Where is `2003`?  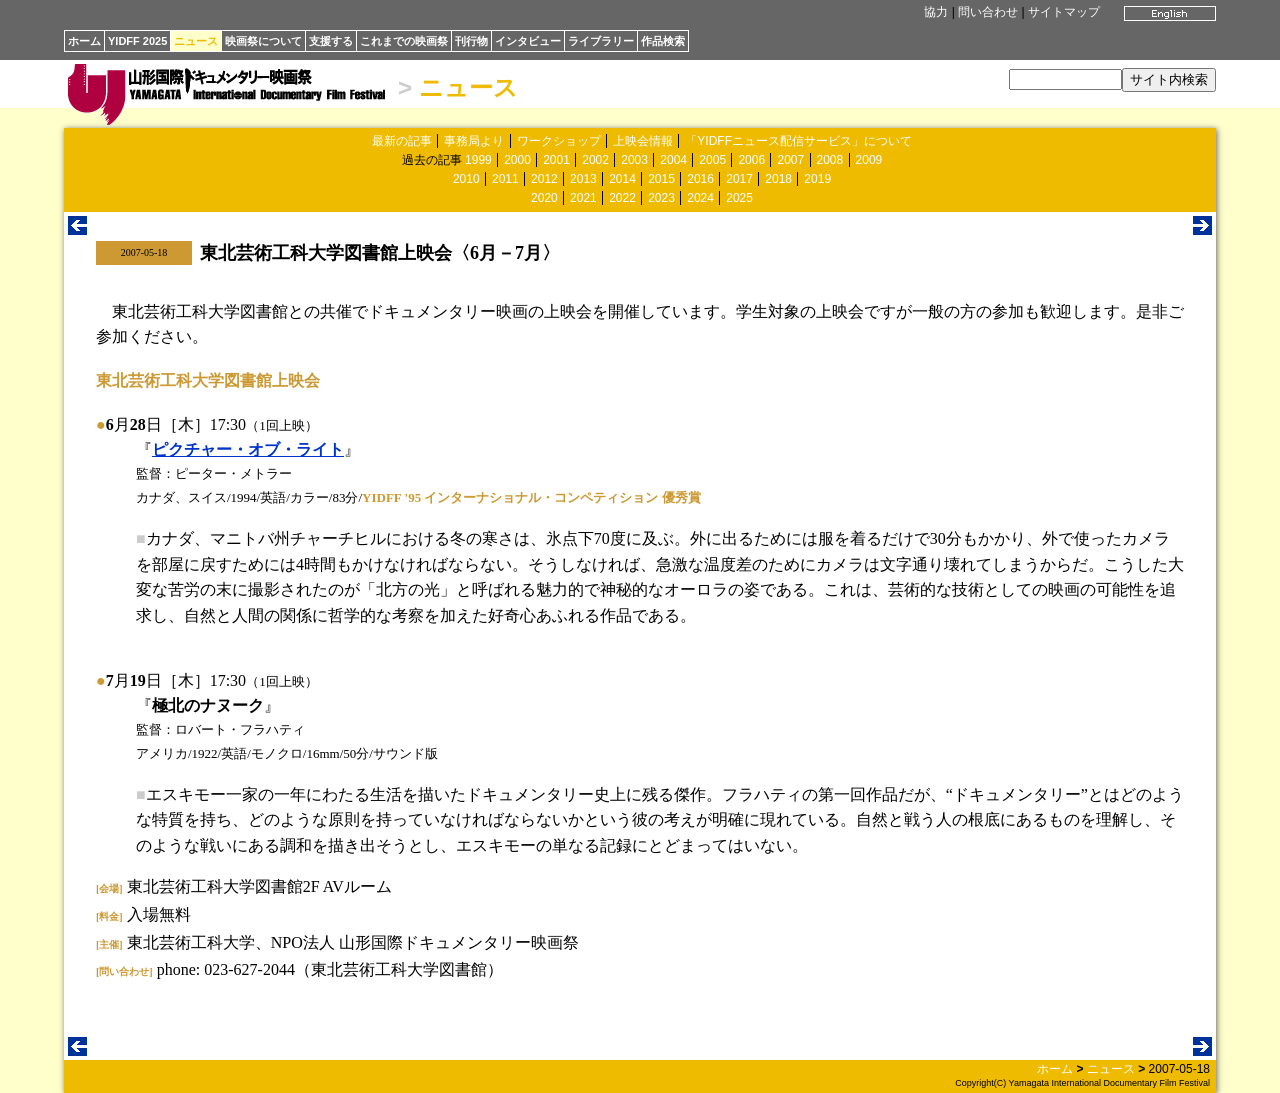 2003 is located at coordinates (634, 160).